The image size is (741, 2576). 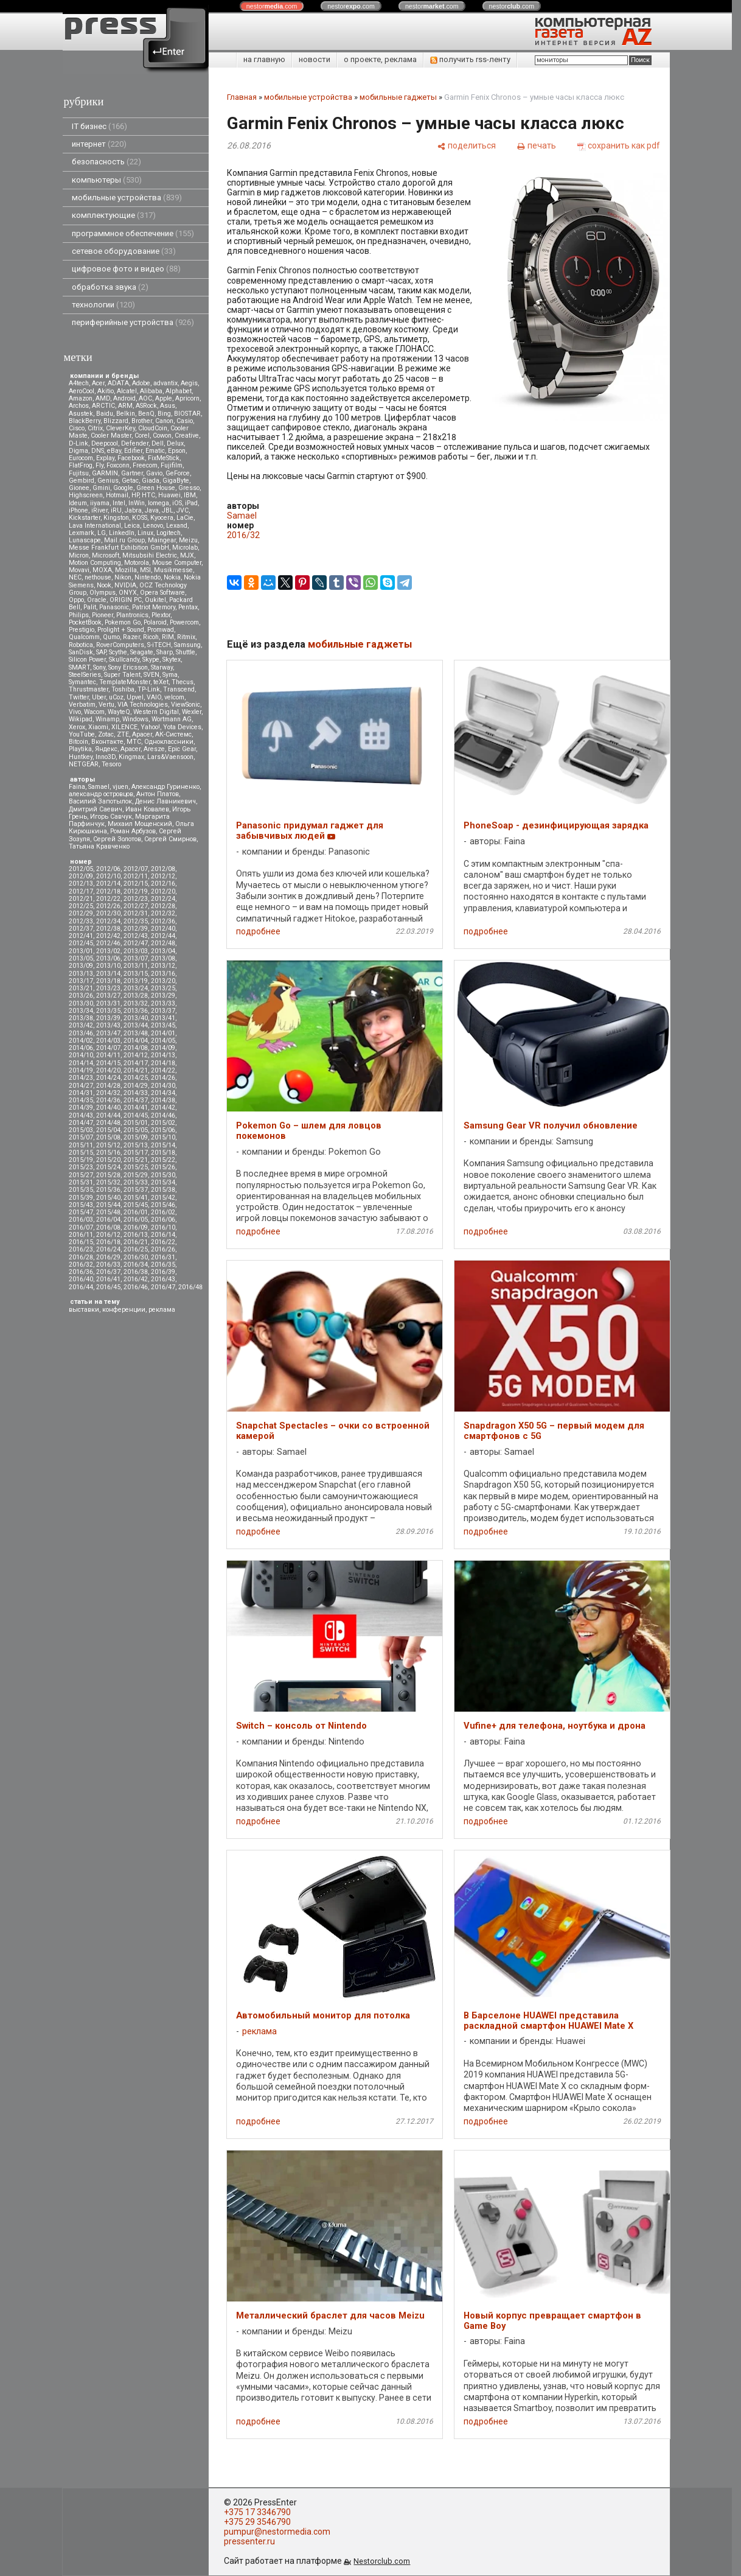 What do you see at coordinates (106, 705) in the screenshot?
I see `Vertu` at bounding box center [106, 705].